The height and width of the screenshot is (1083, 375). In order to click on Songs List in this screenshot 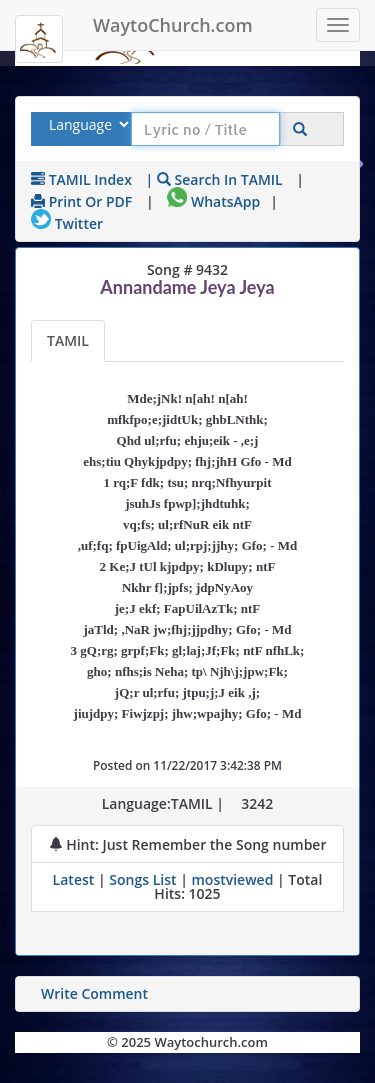, I will do `click(142, 879)`.